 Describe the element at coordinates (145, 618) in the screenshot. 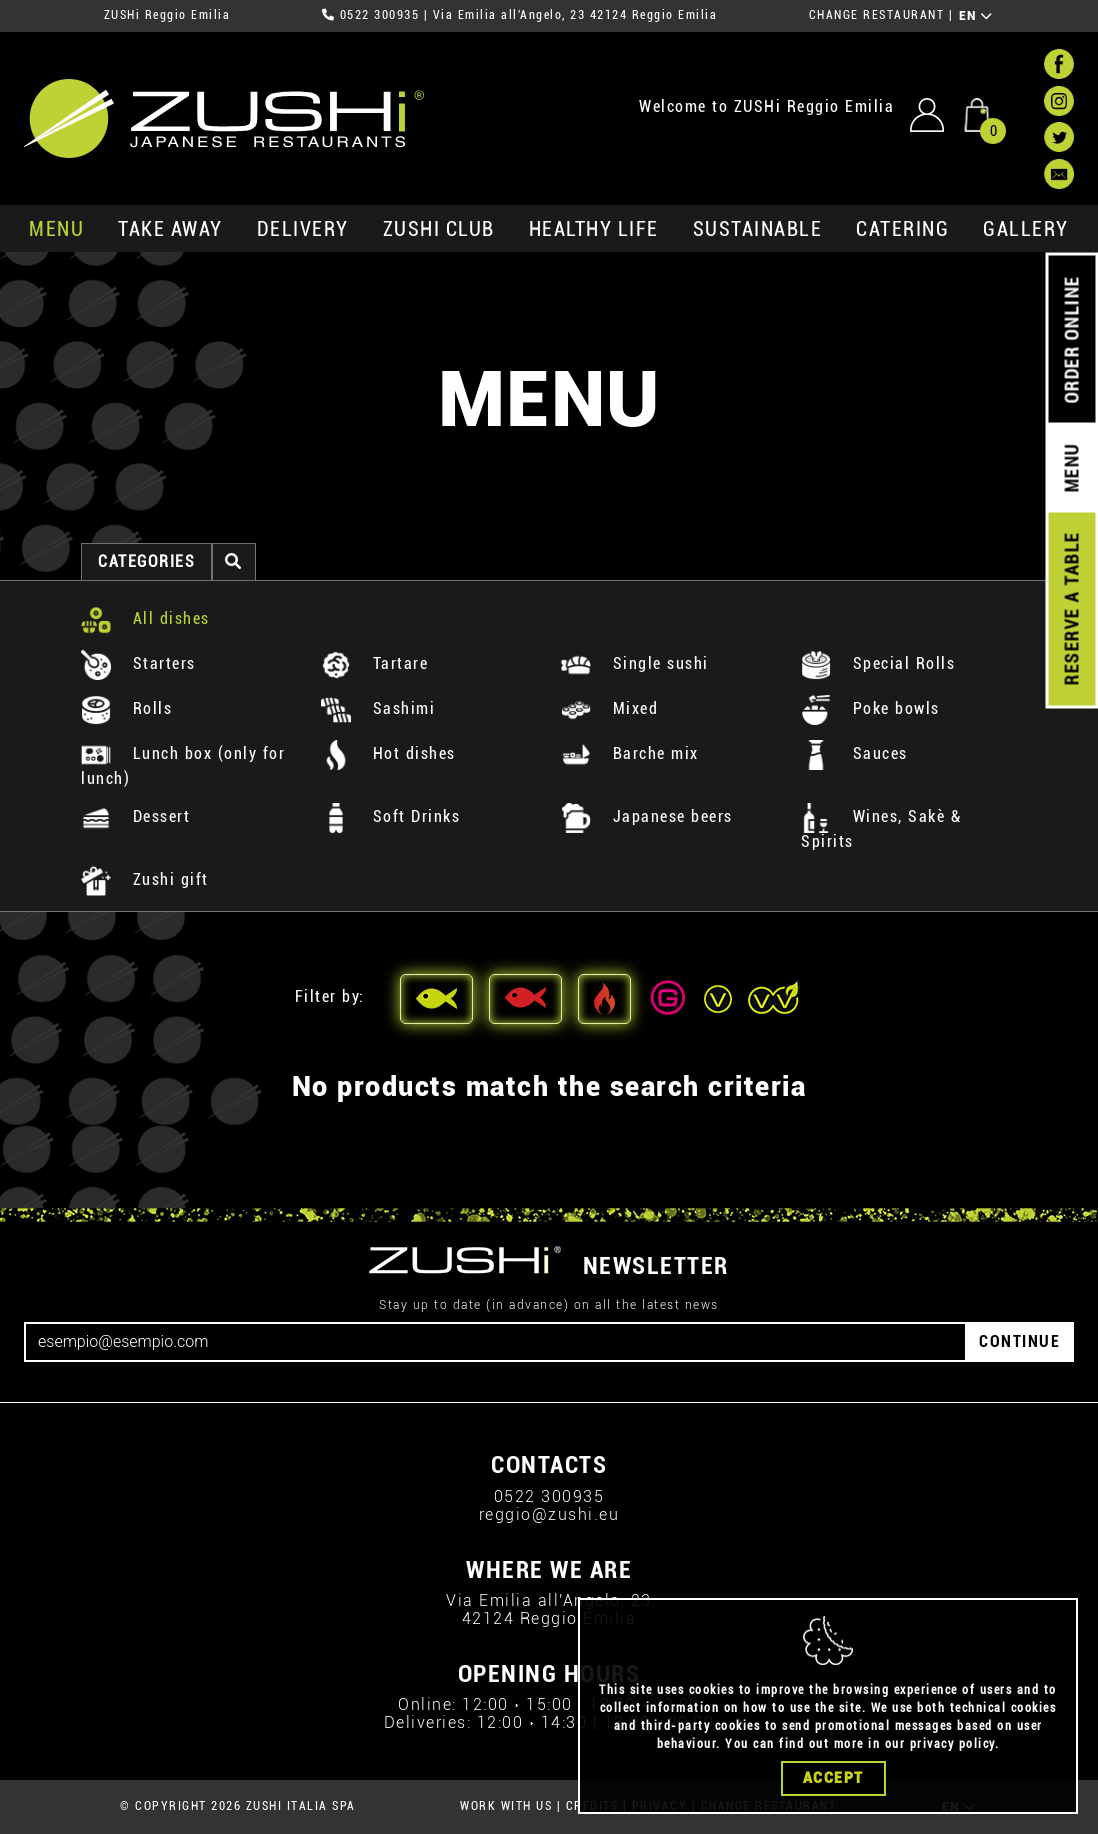

I see `All dishes` at that location.